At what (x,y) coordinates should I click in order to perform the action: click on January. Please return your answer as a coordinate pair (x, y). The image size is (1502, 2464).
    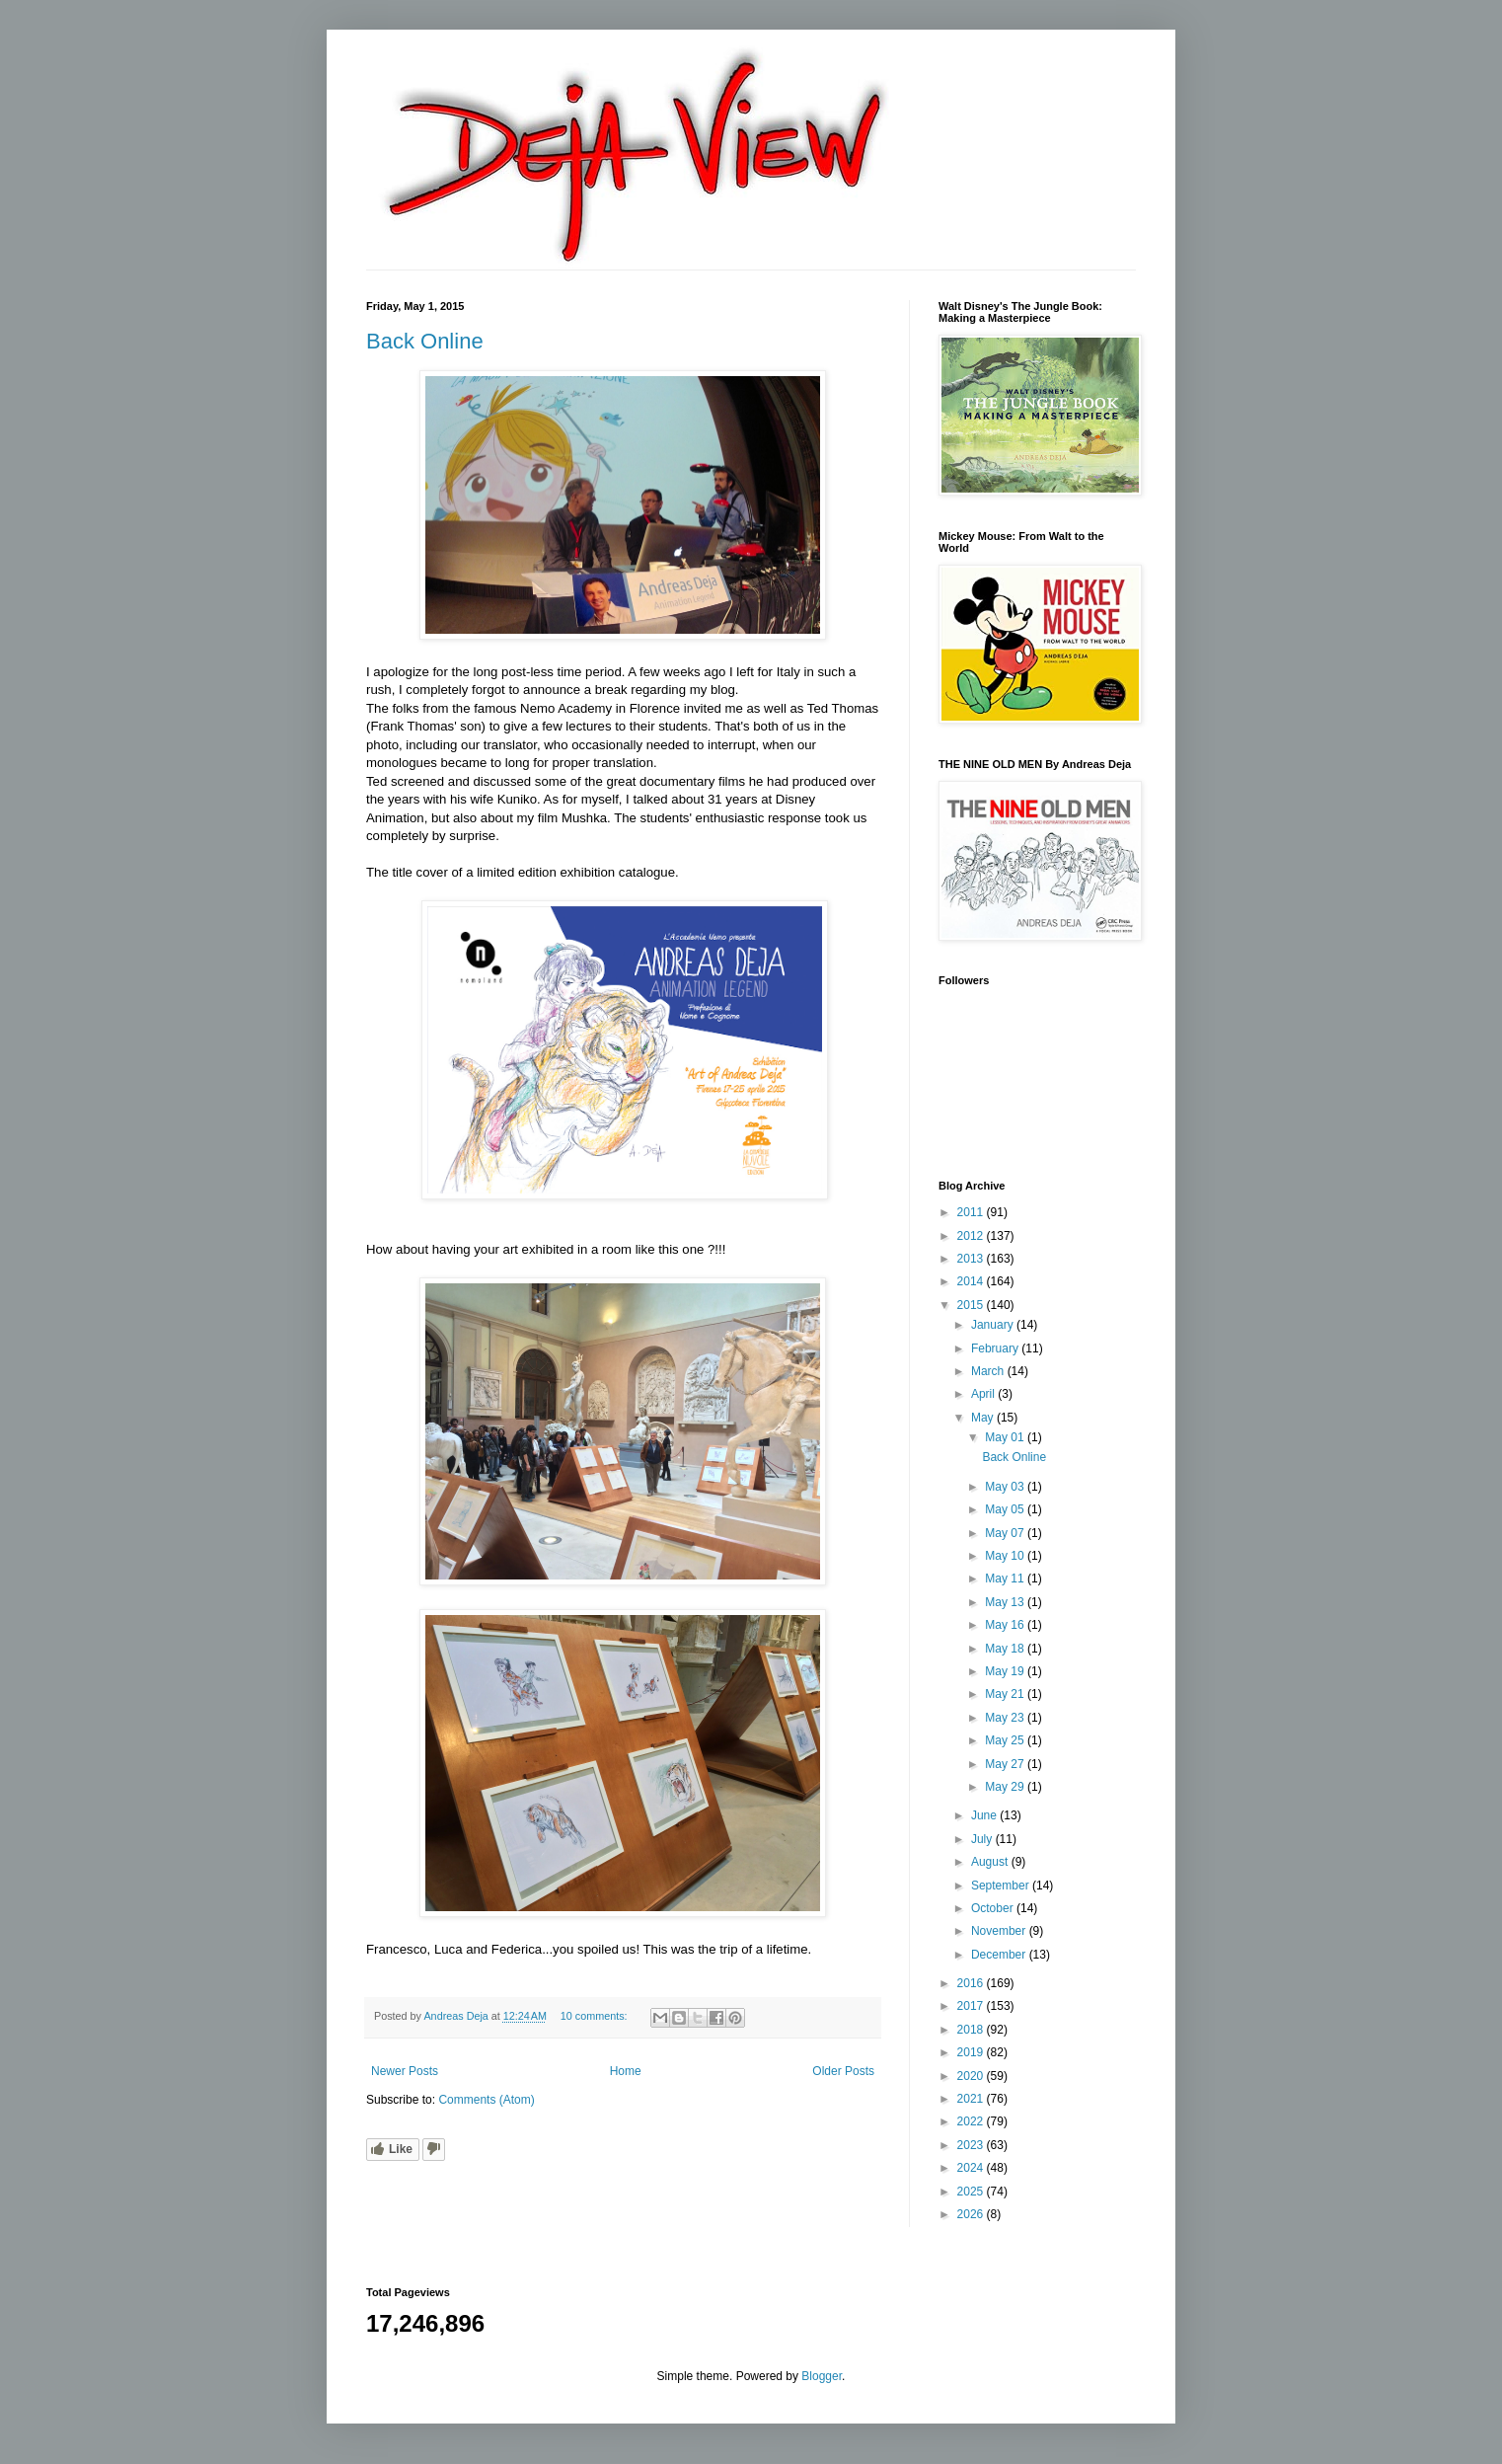
    Looking at the image, I should click on (993, 1325).